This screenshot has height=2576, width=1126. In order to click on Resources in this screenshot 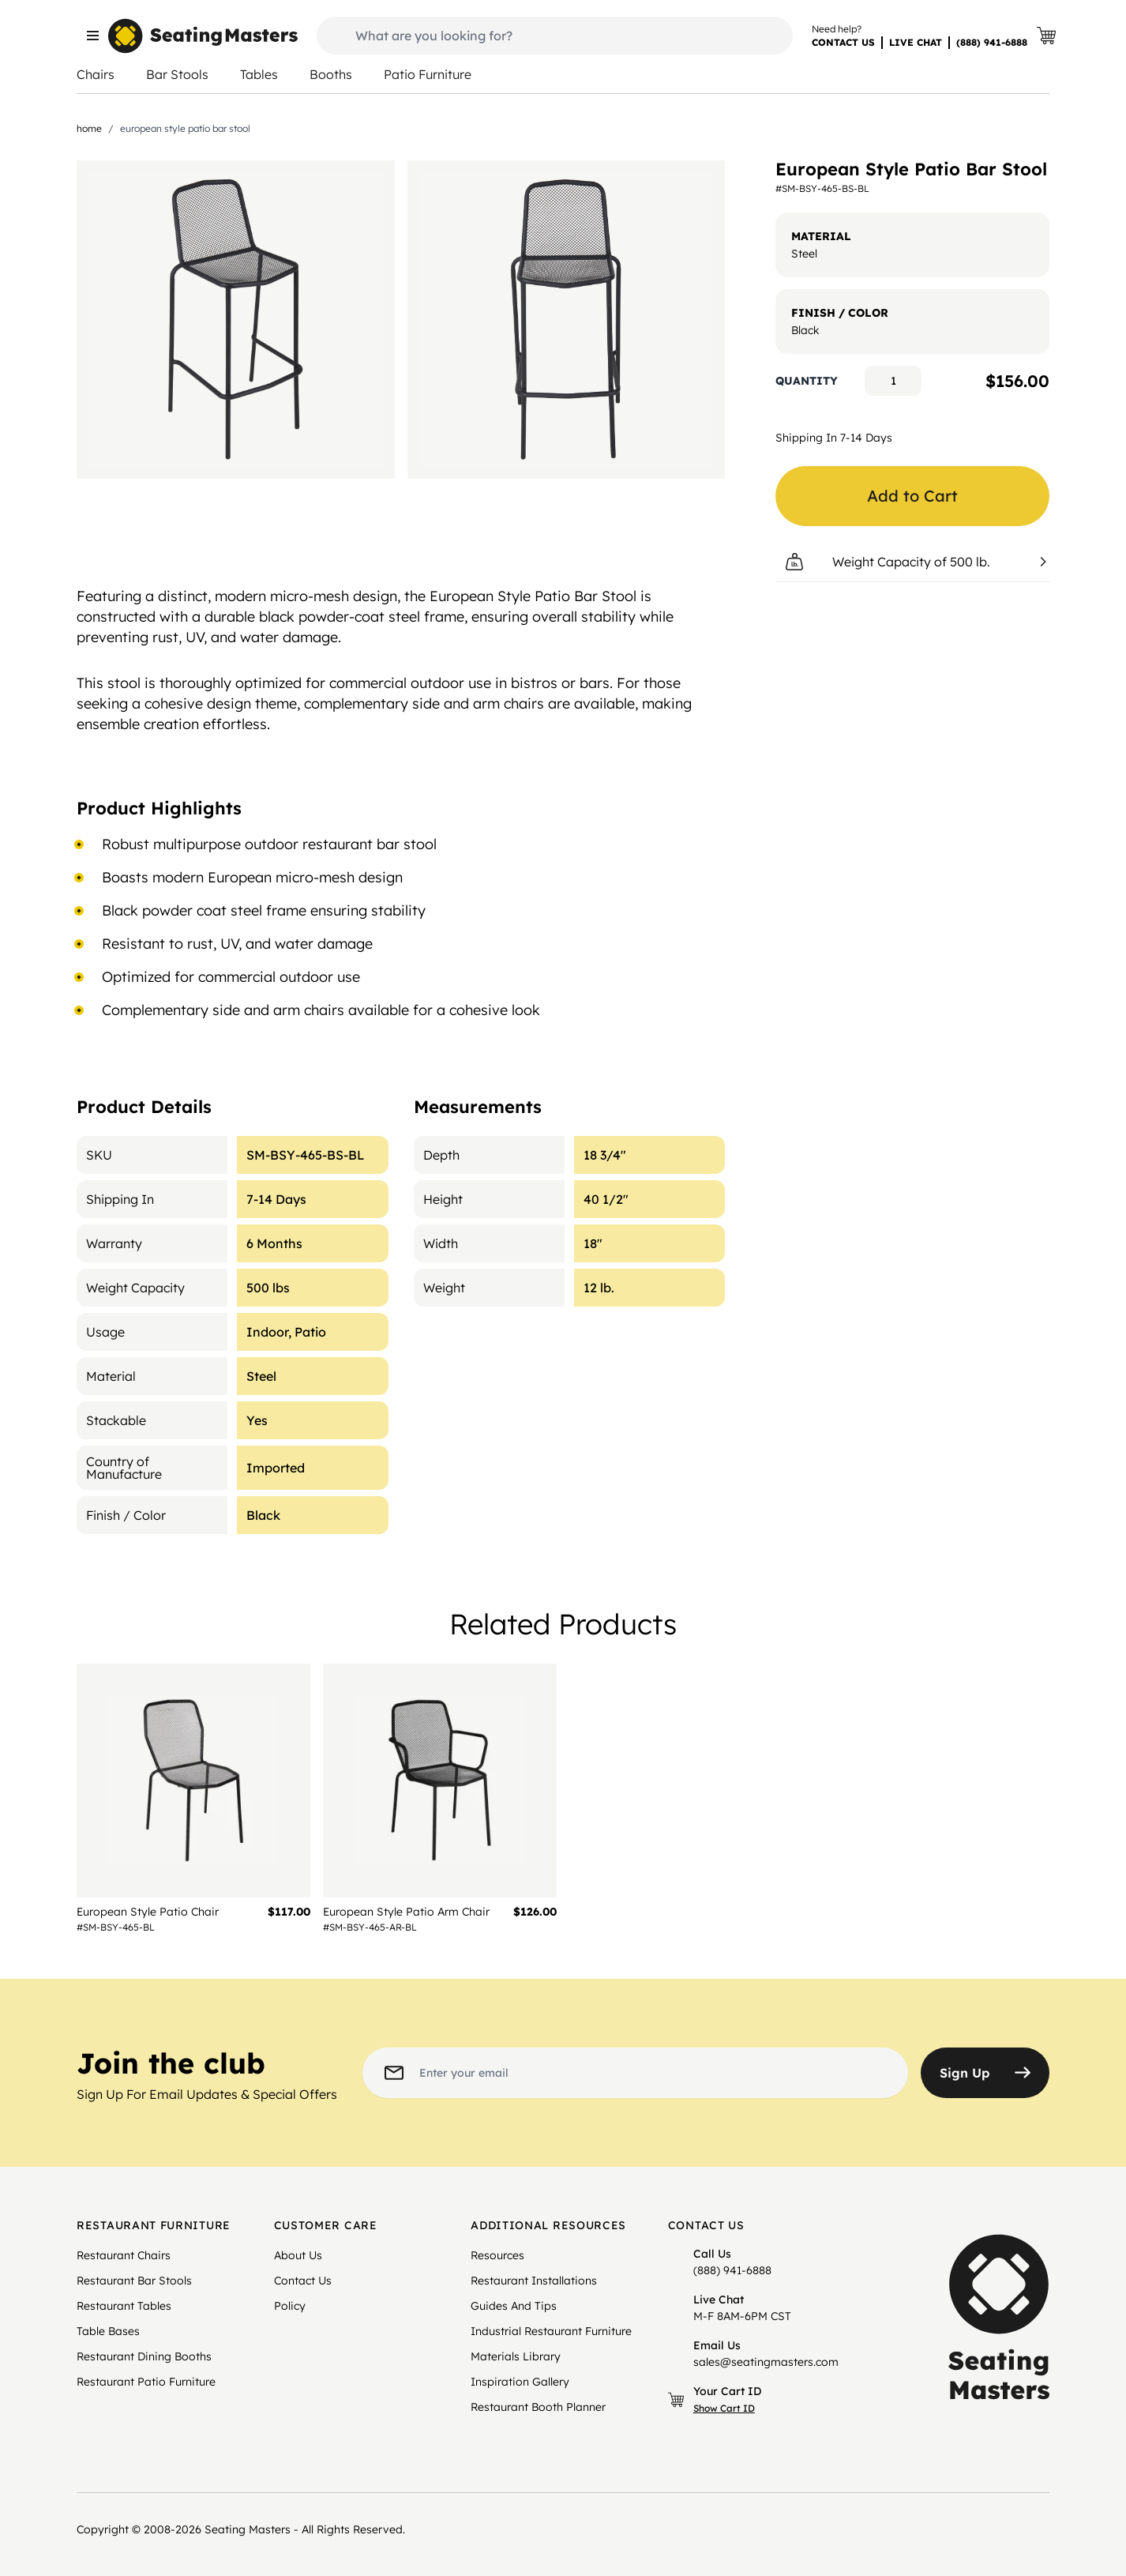, I will do `click(497, 2255)`.